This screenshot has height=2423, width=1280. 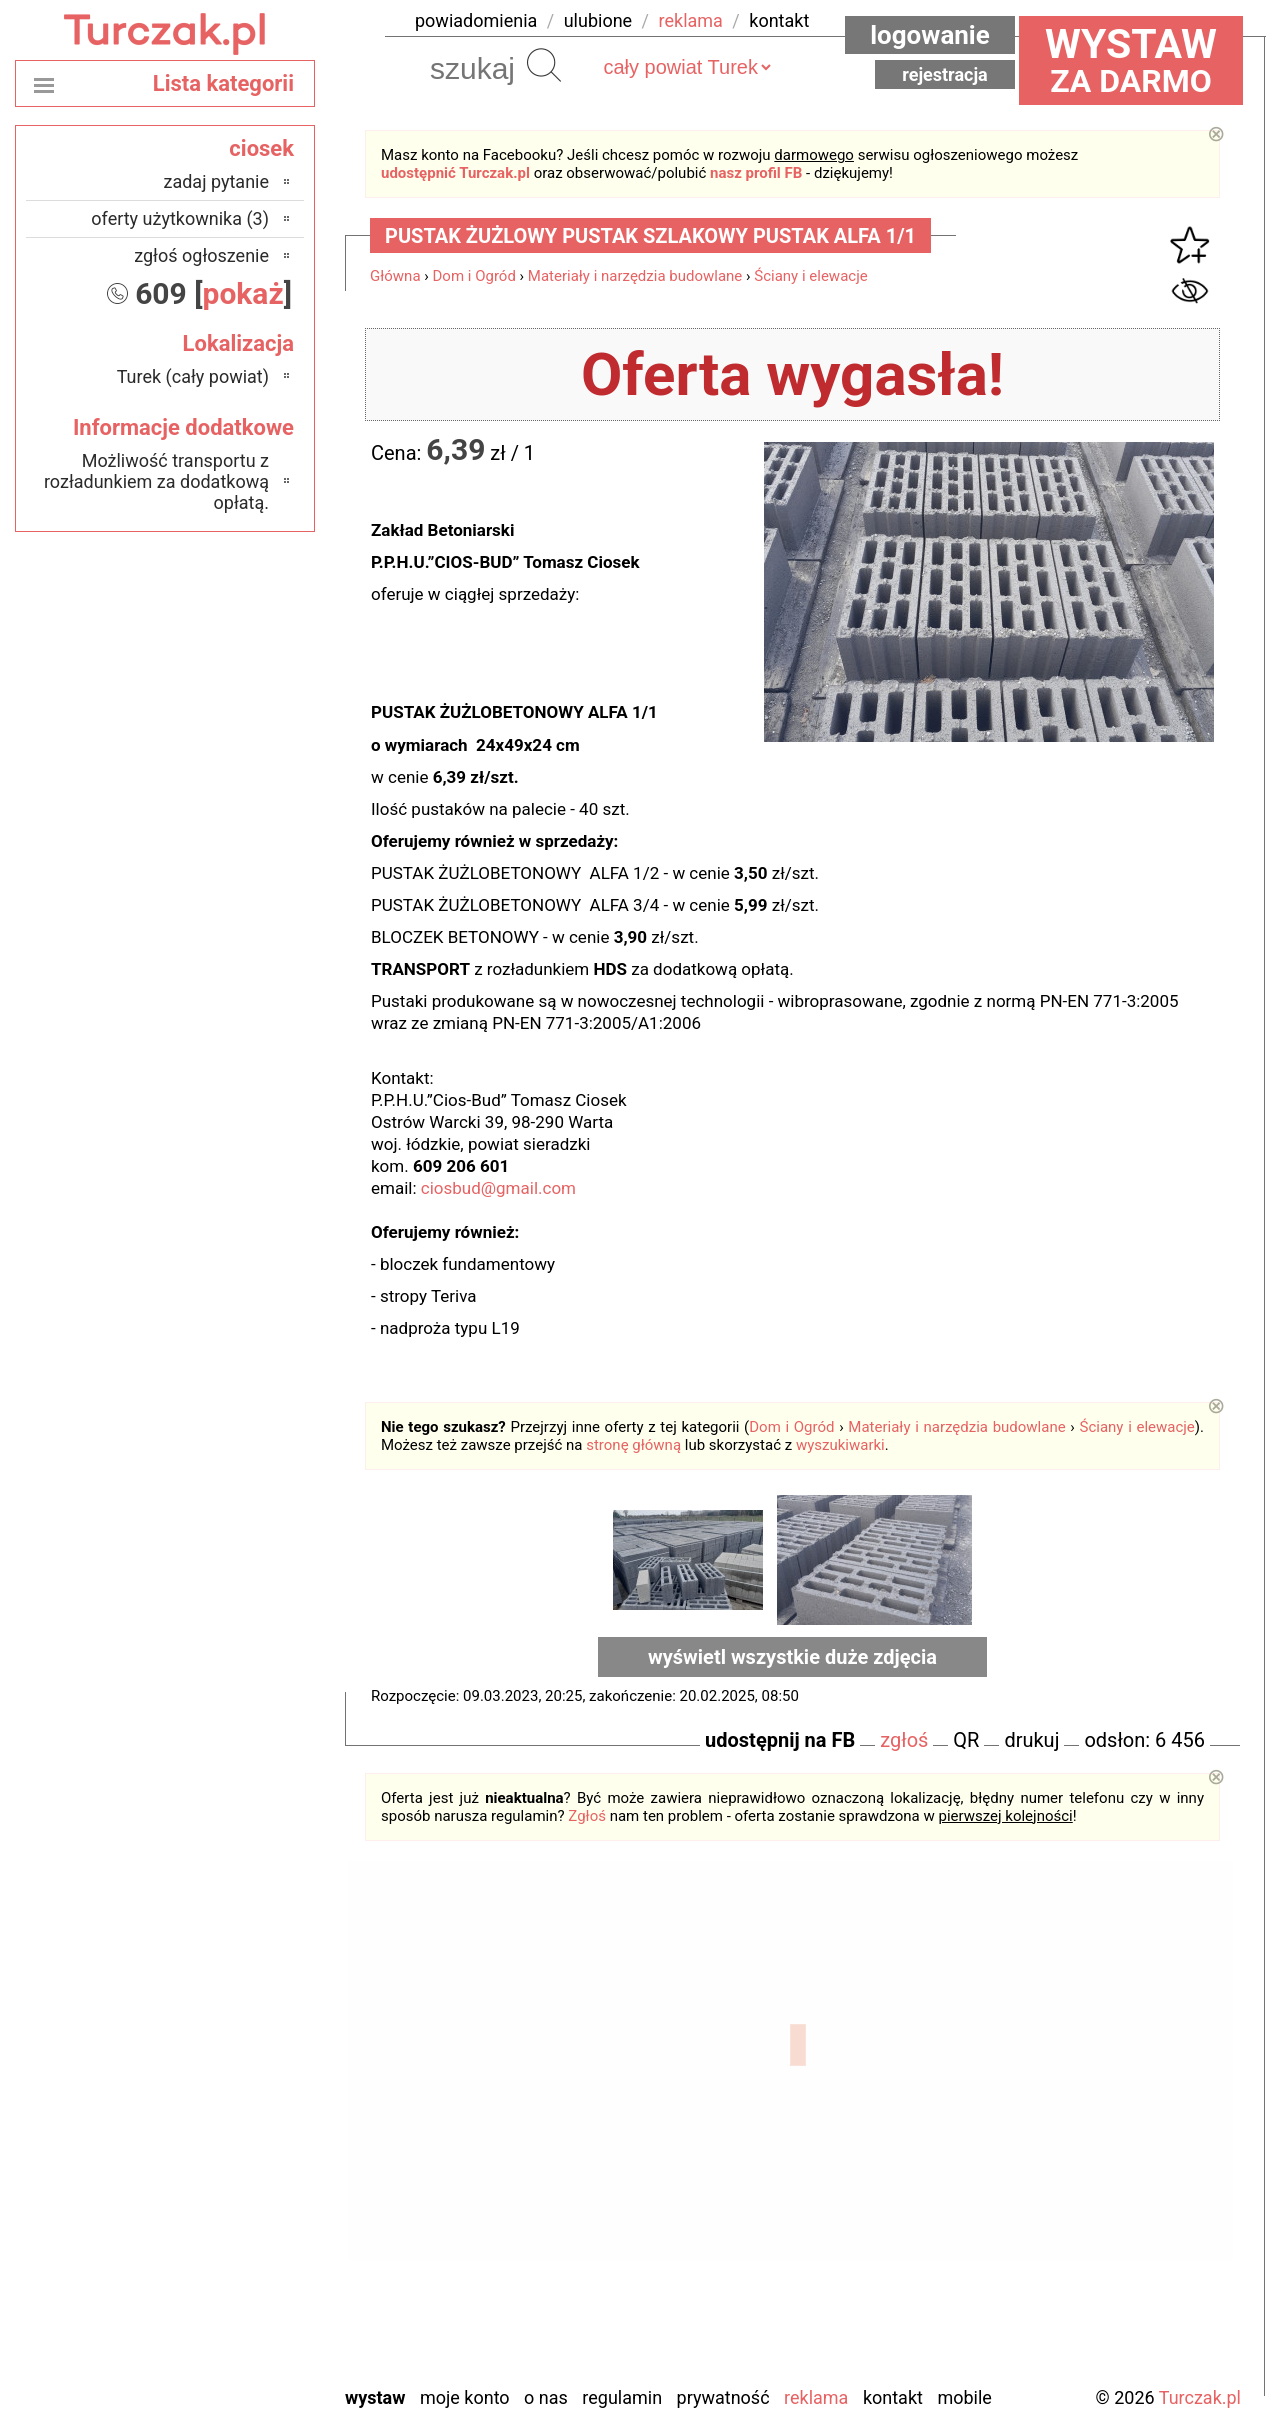 I want to click on Zduńska Wola, so click(x=217, y=2368).